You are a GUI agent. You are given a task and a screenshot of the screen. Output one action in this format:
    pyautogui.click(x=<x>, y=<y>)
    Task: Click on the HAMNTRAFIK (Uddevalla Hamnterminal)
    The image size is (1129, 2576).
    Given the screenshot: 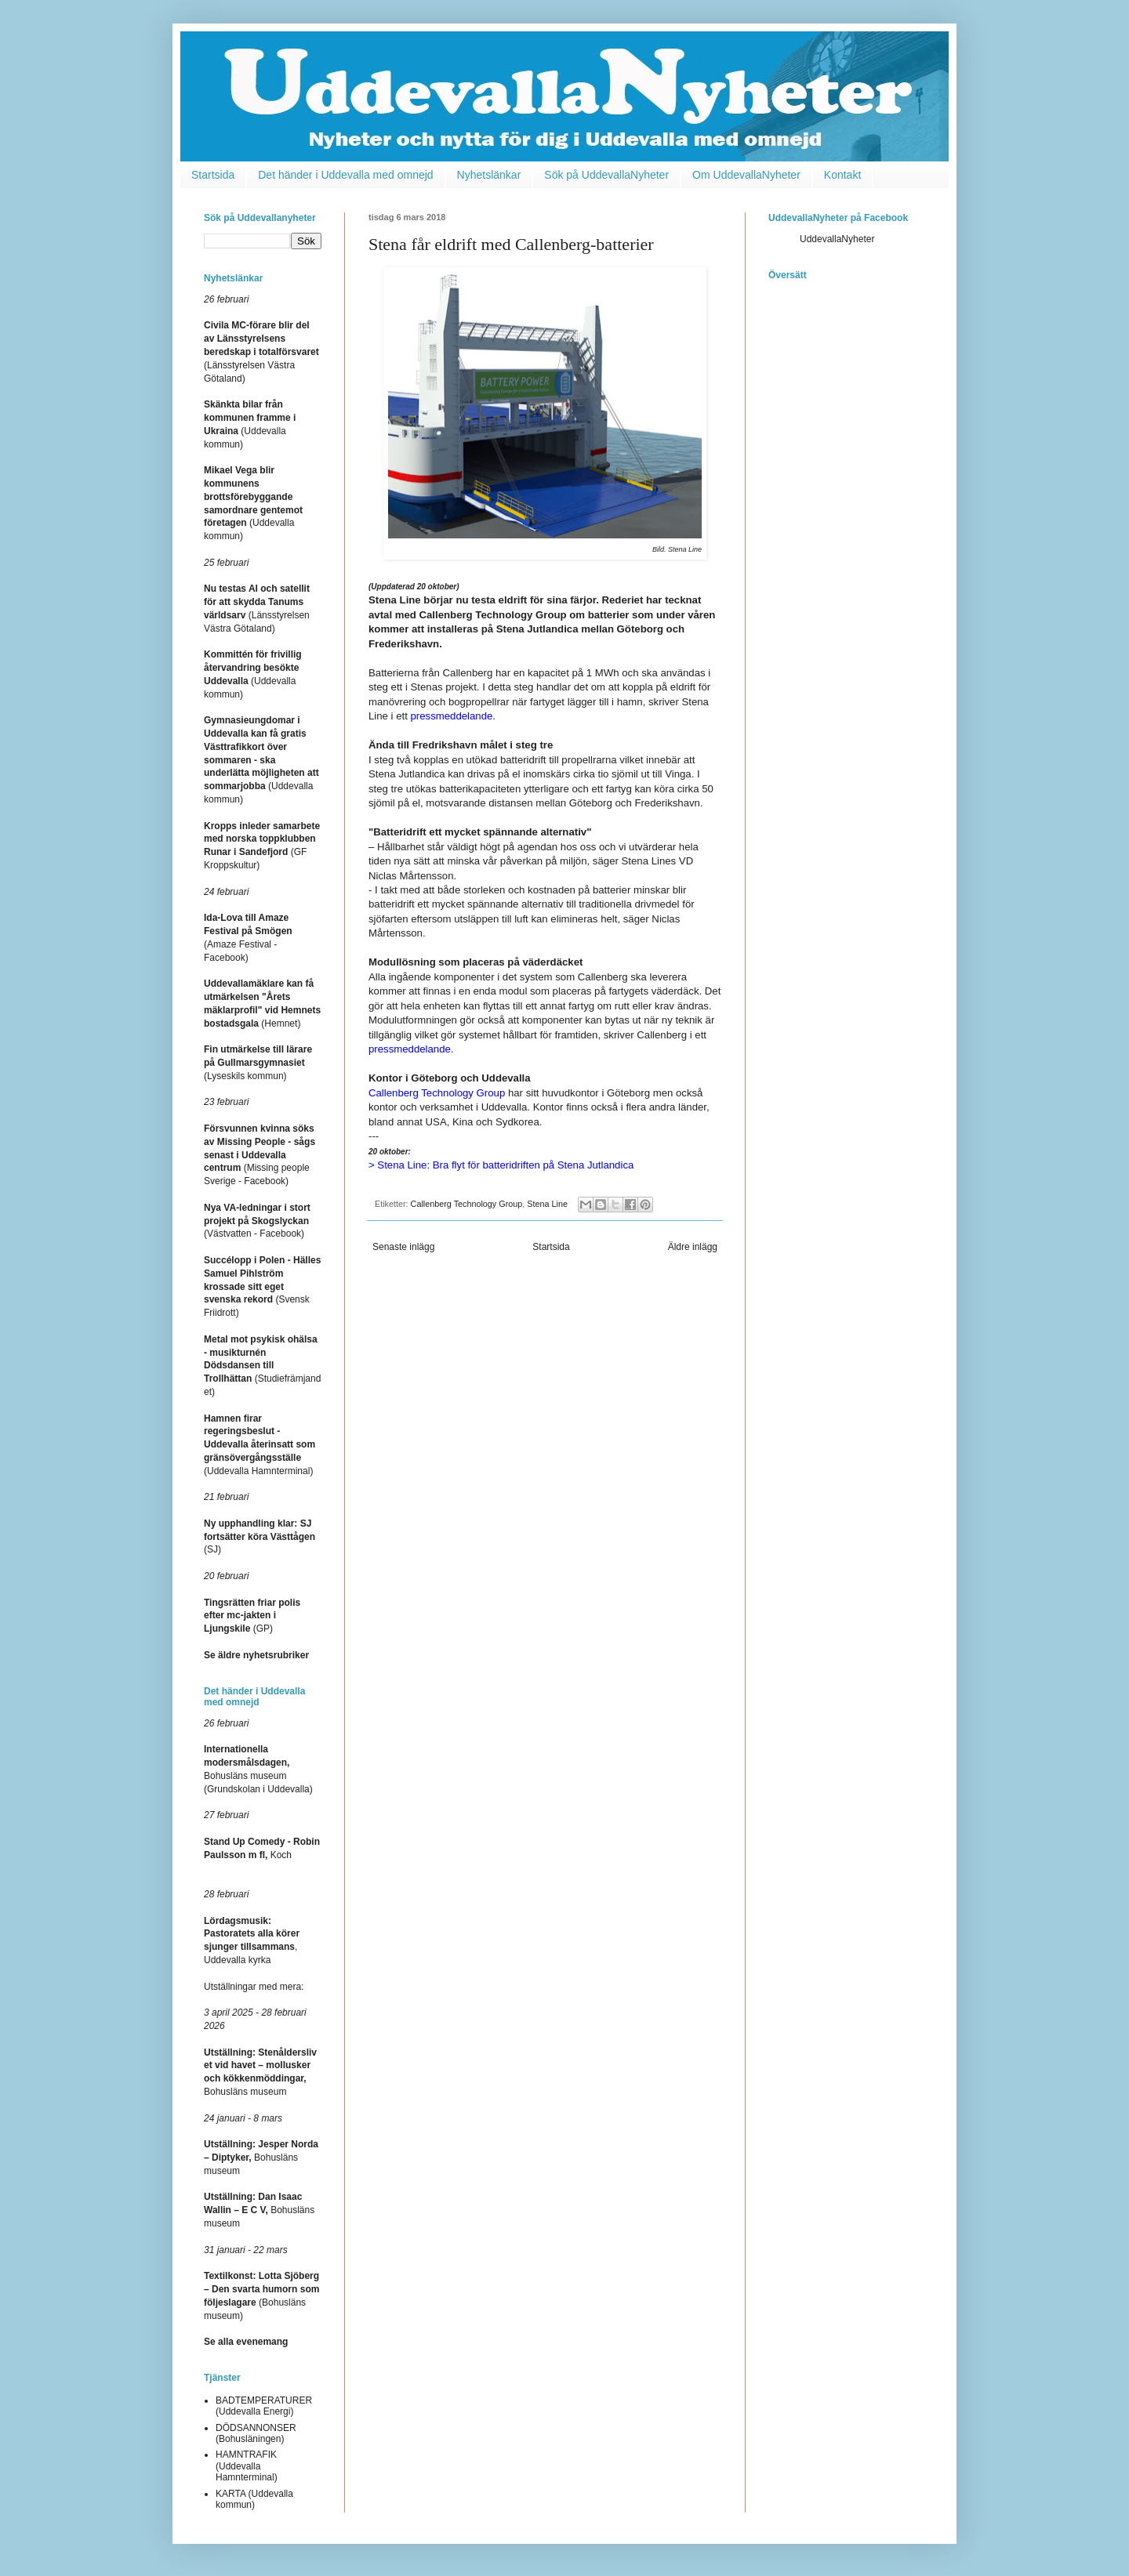 What is the action you would take?
    pyautogui.click(x=247, y=2466)
    